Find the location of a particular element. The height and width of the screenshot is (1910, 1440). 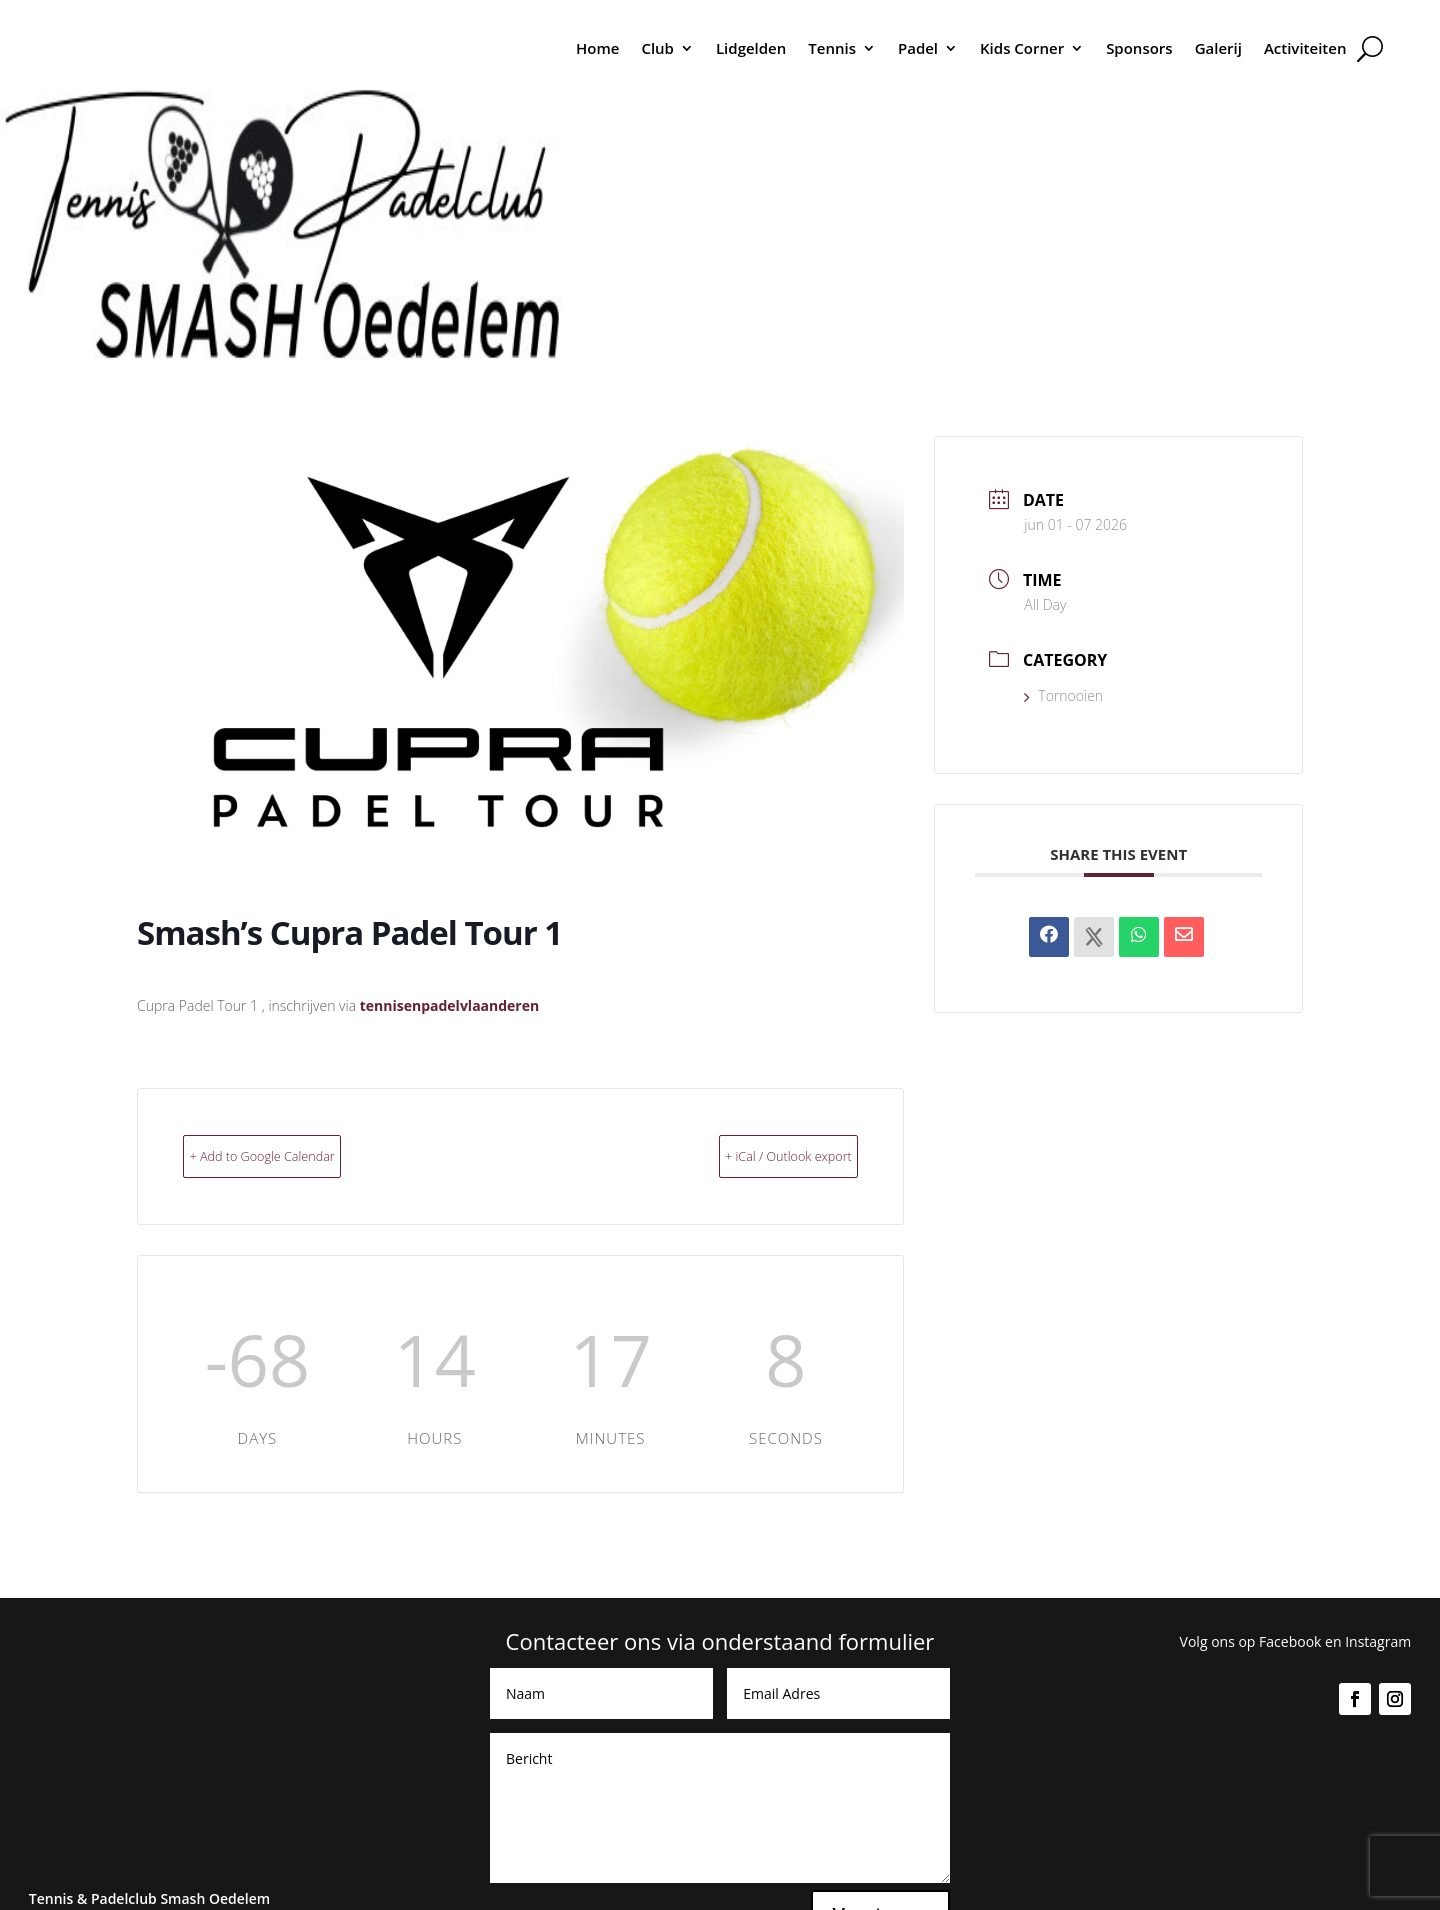

tennisenpadelvlaanderen is located at coordinates (449, 1005).